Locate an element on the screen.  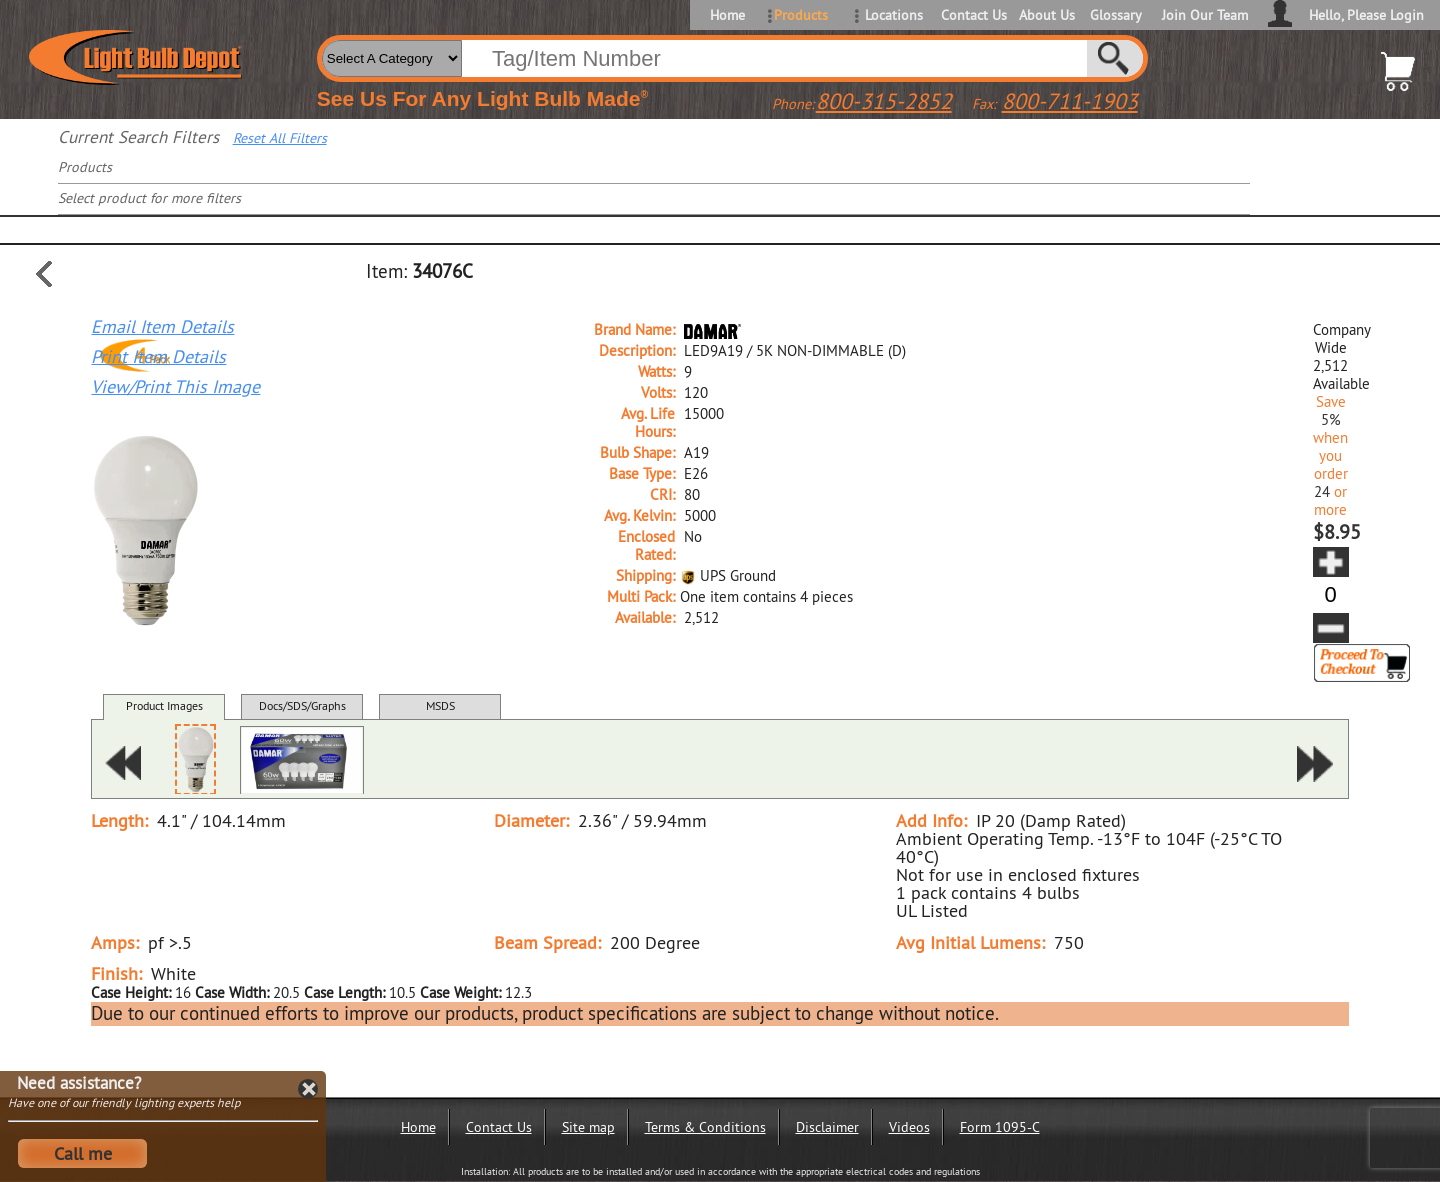
Videos is located at coordinates (909, 1127).